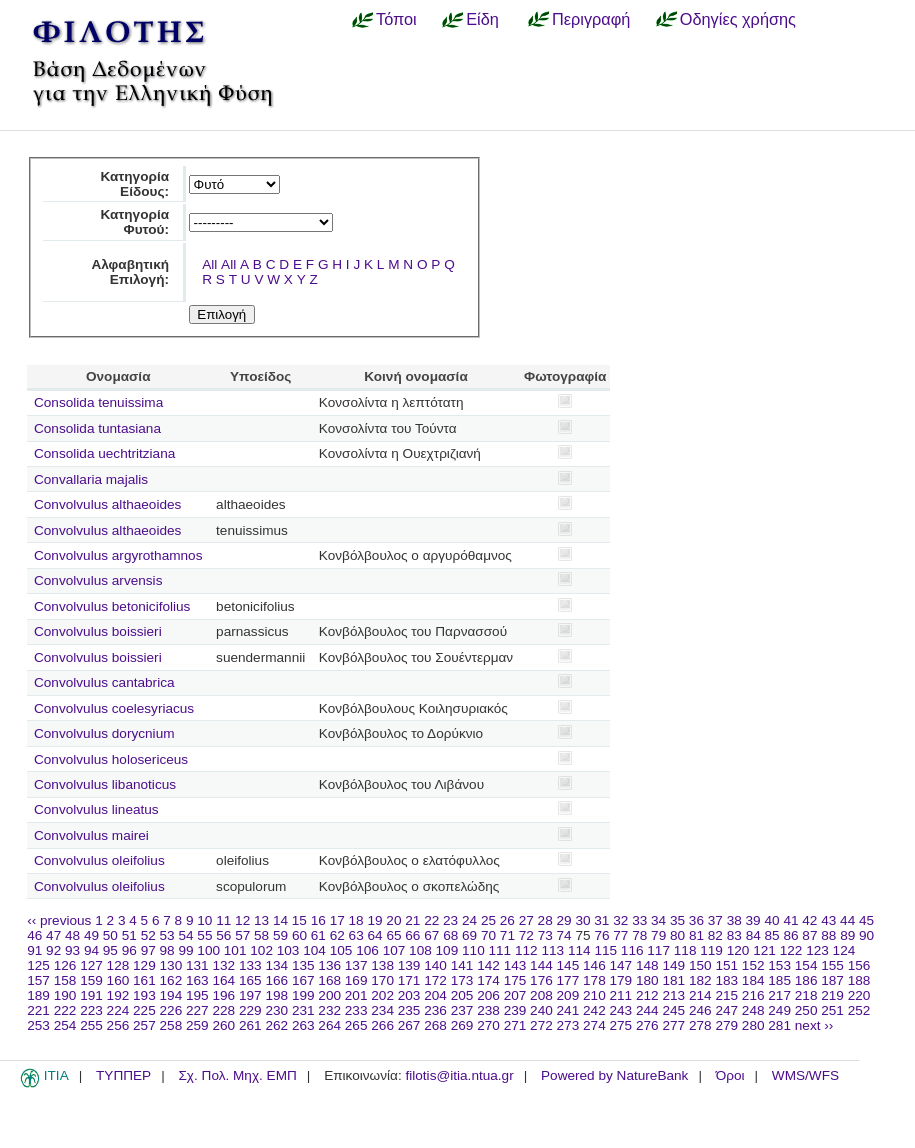 The image size is (915, 1148). Describe the element at coordinates (91, 950) in the screenshot. I see `94` at that location.